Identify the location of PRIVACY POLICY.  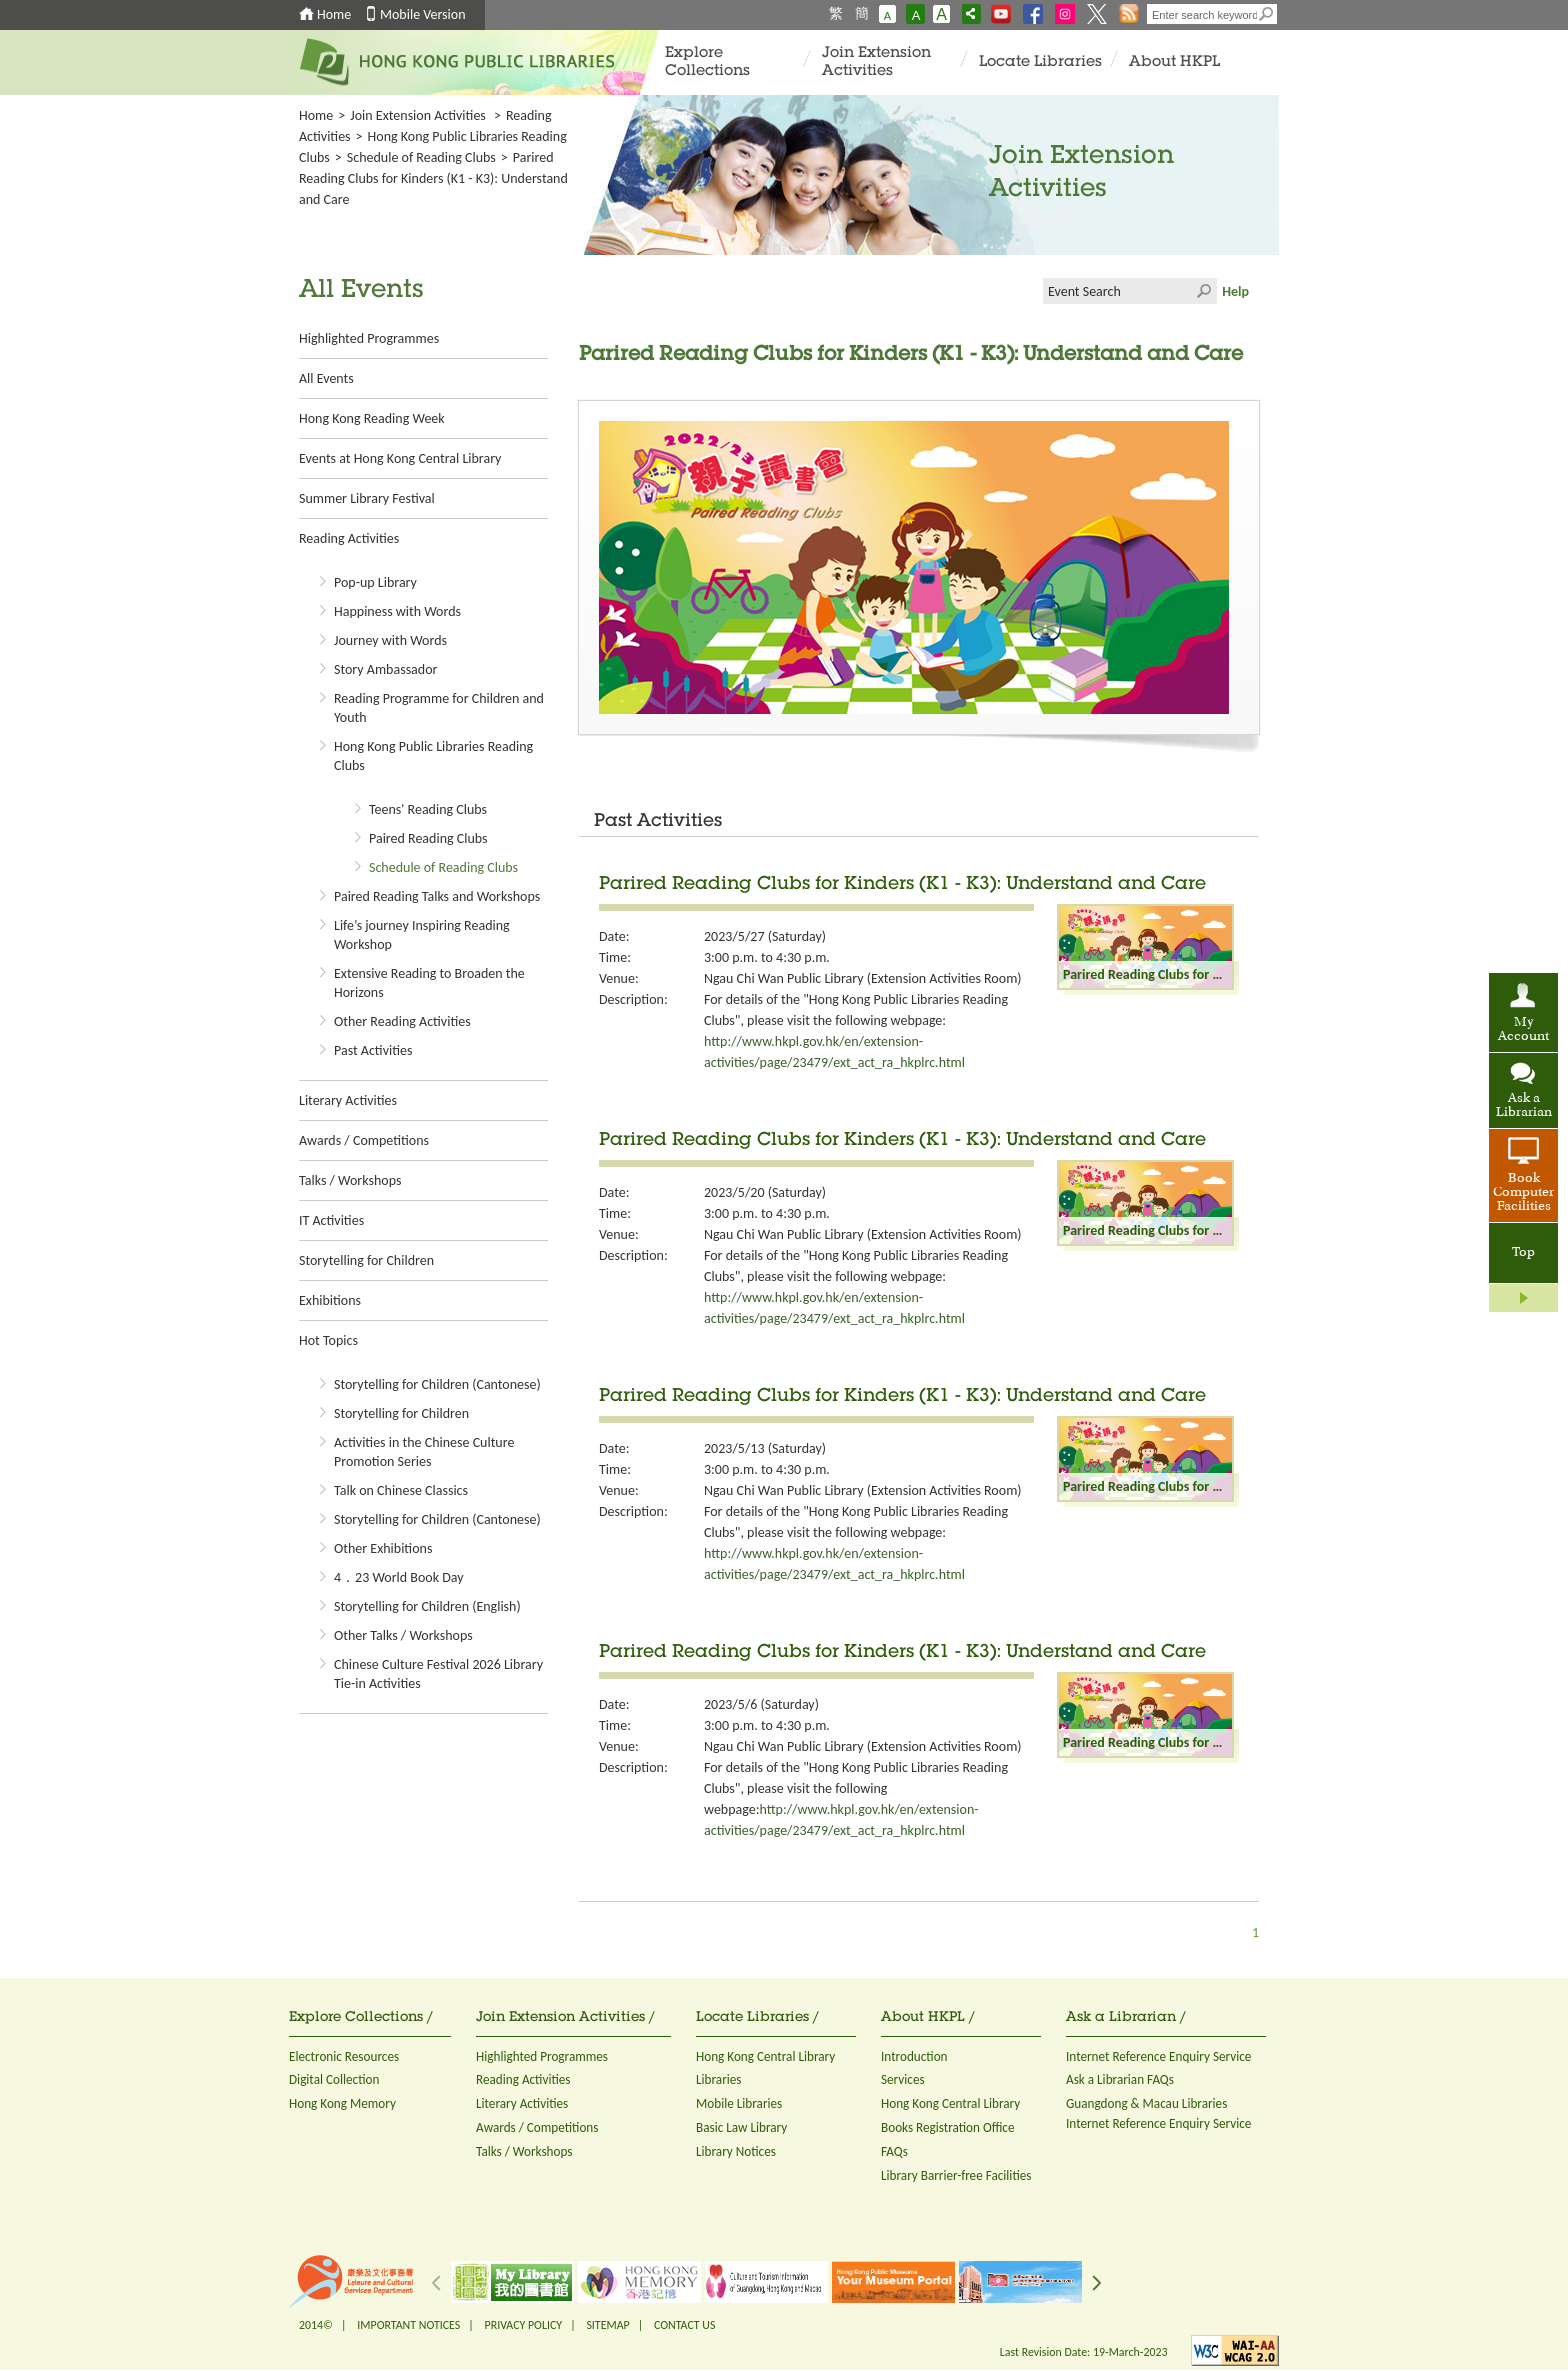
(524, 2325).